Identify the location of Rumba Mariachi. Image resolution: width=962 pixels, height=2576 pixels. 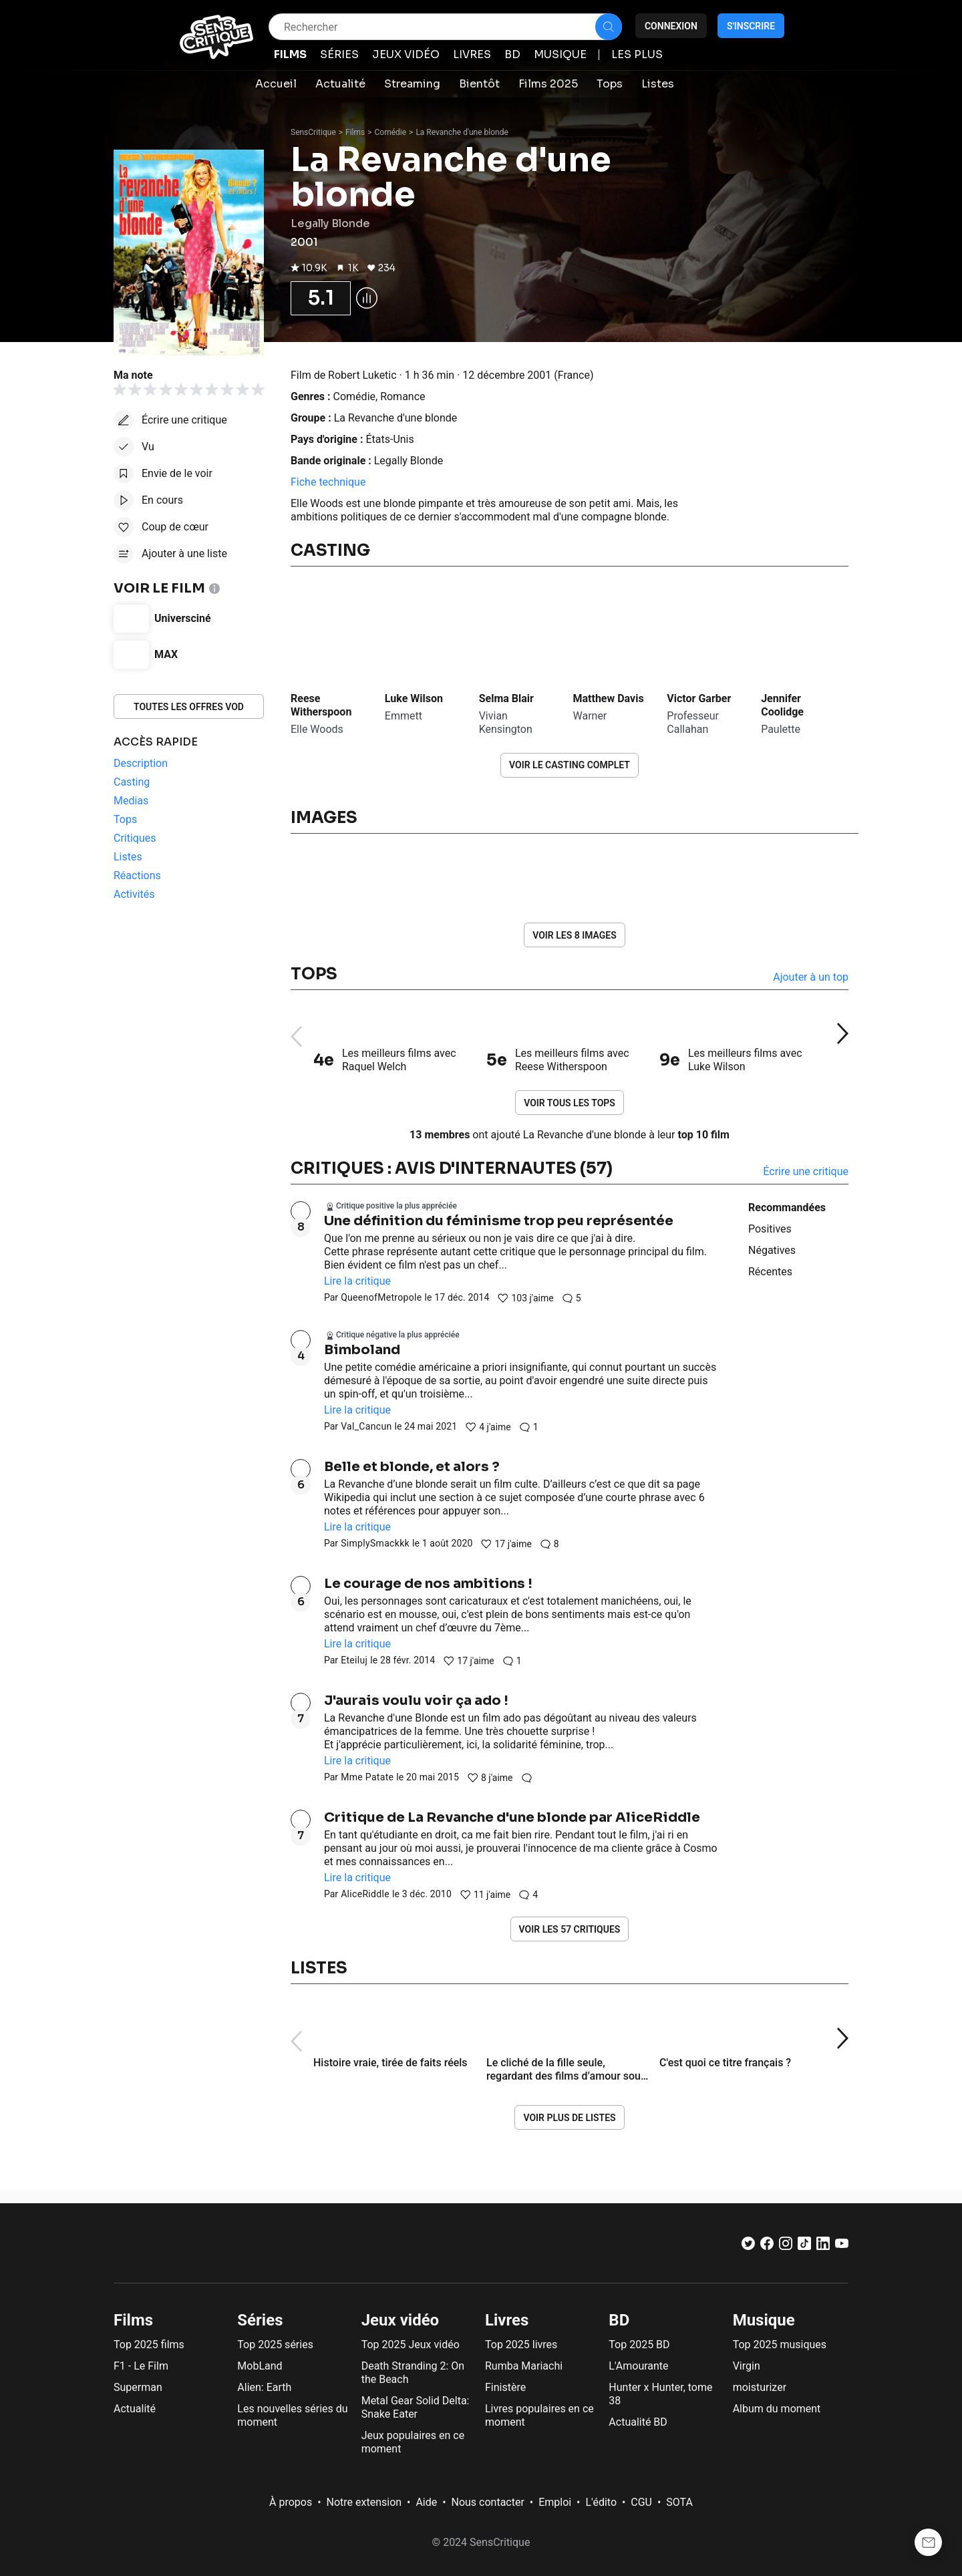
(524, 2366).